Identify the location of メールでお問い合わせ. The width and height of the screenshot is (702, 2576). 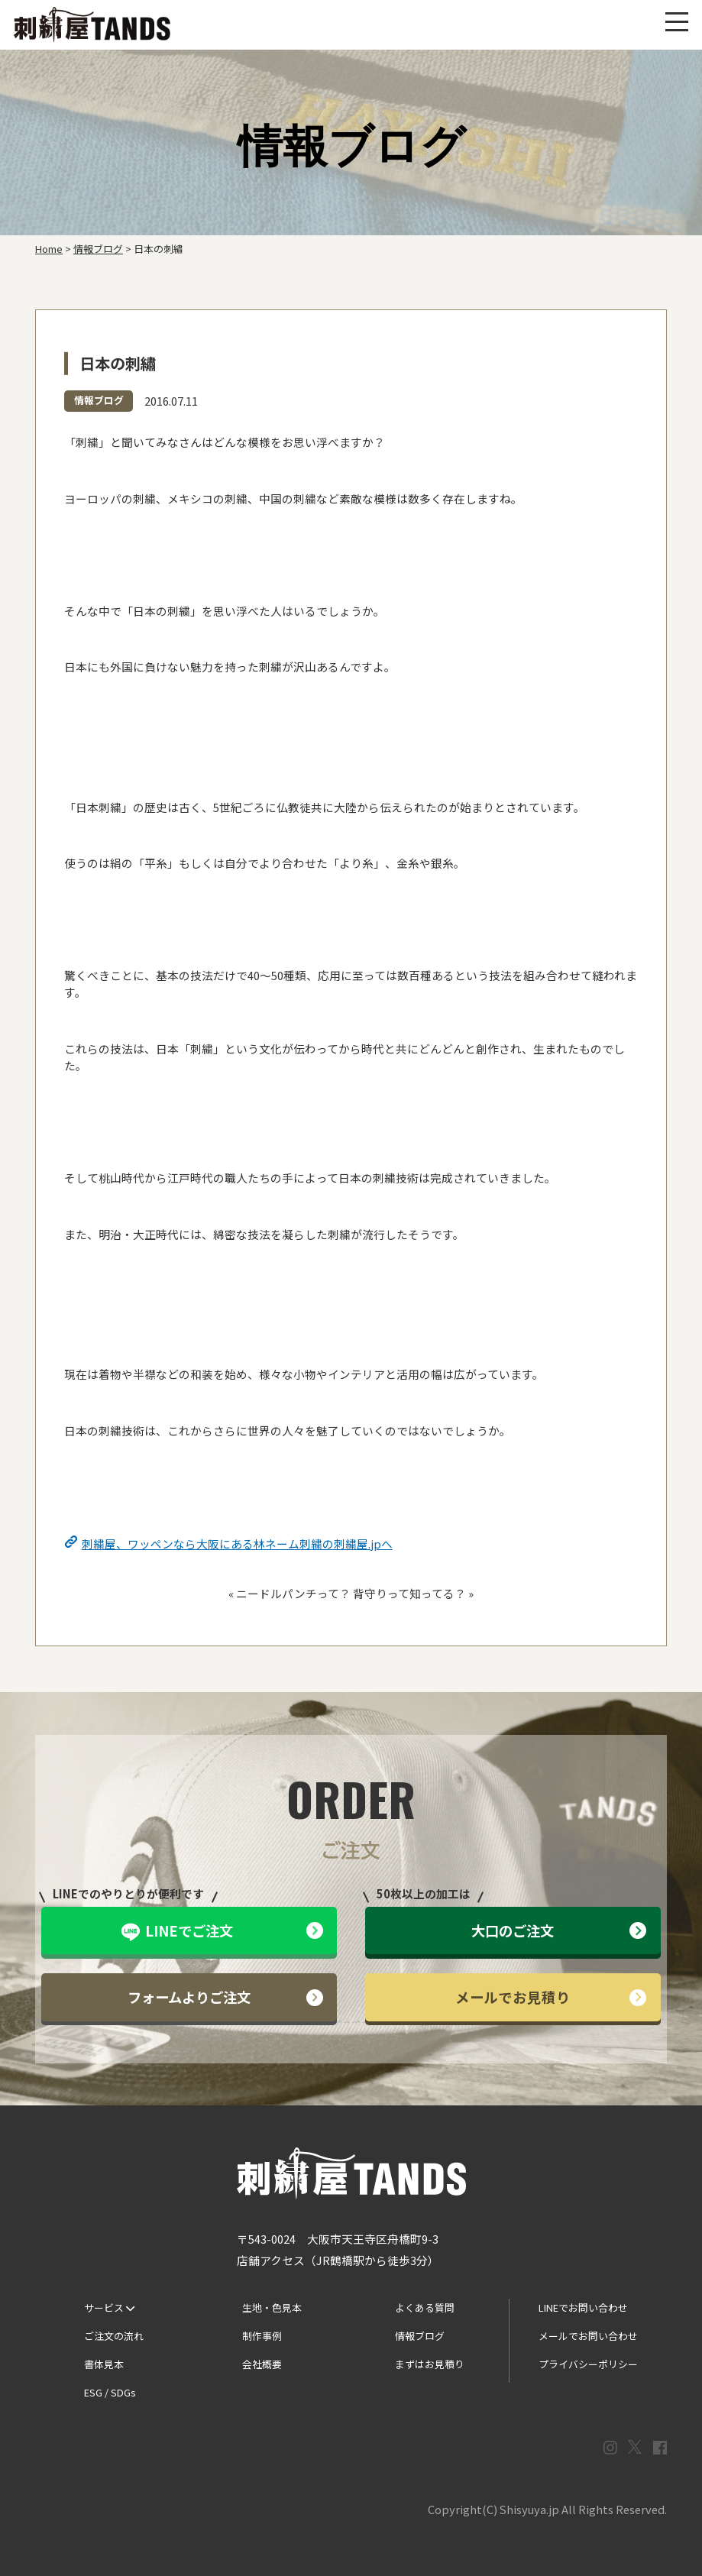
(588, 2335).